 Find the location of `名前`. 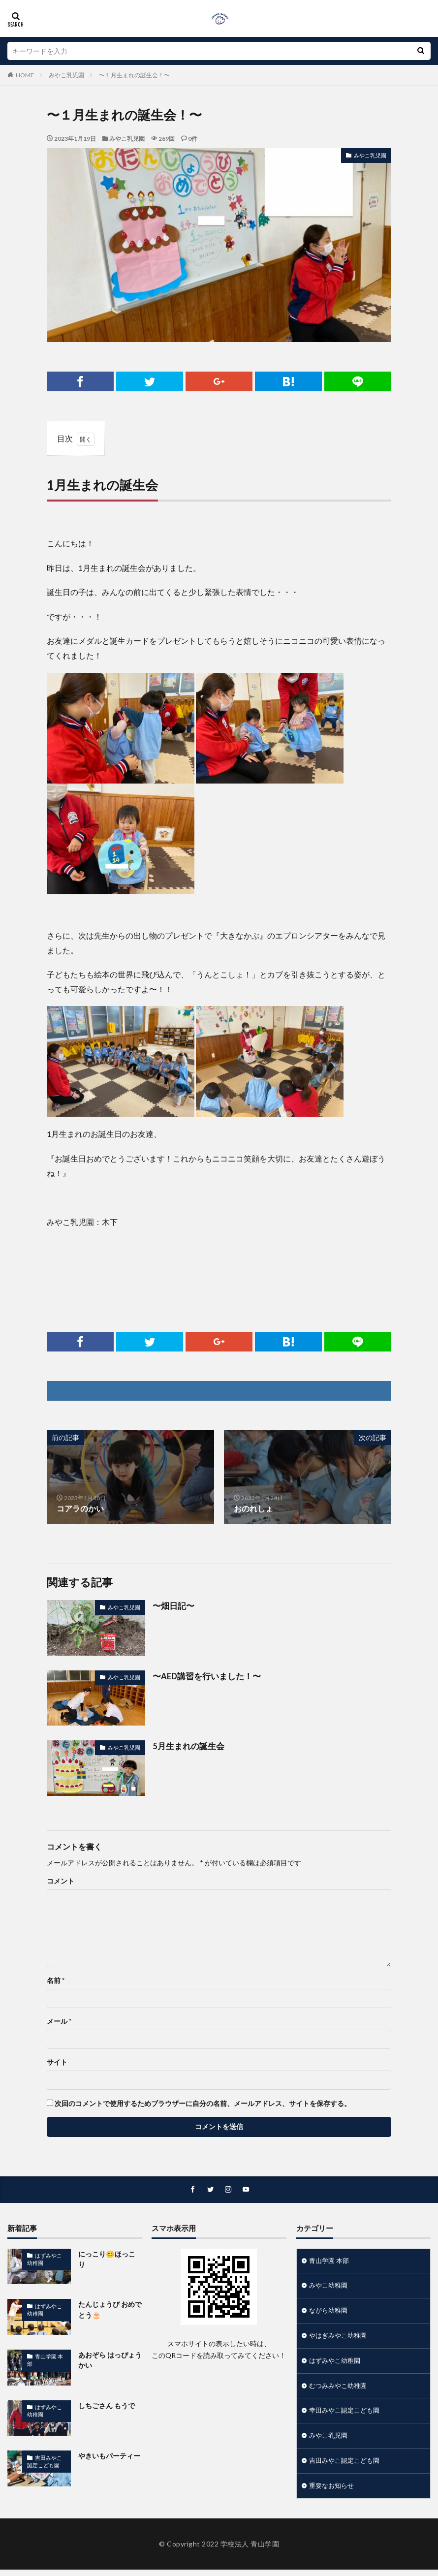

名前 is located at coordinates (55, 1980).